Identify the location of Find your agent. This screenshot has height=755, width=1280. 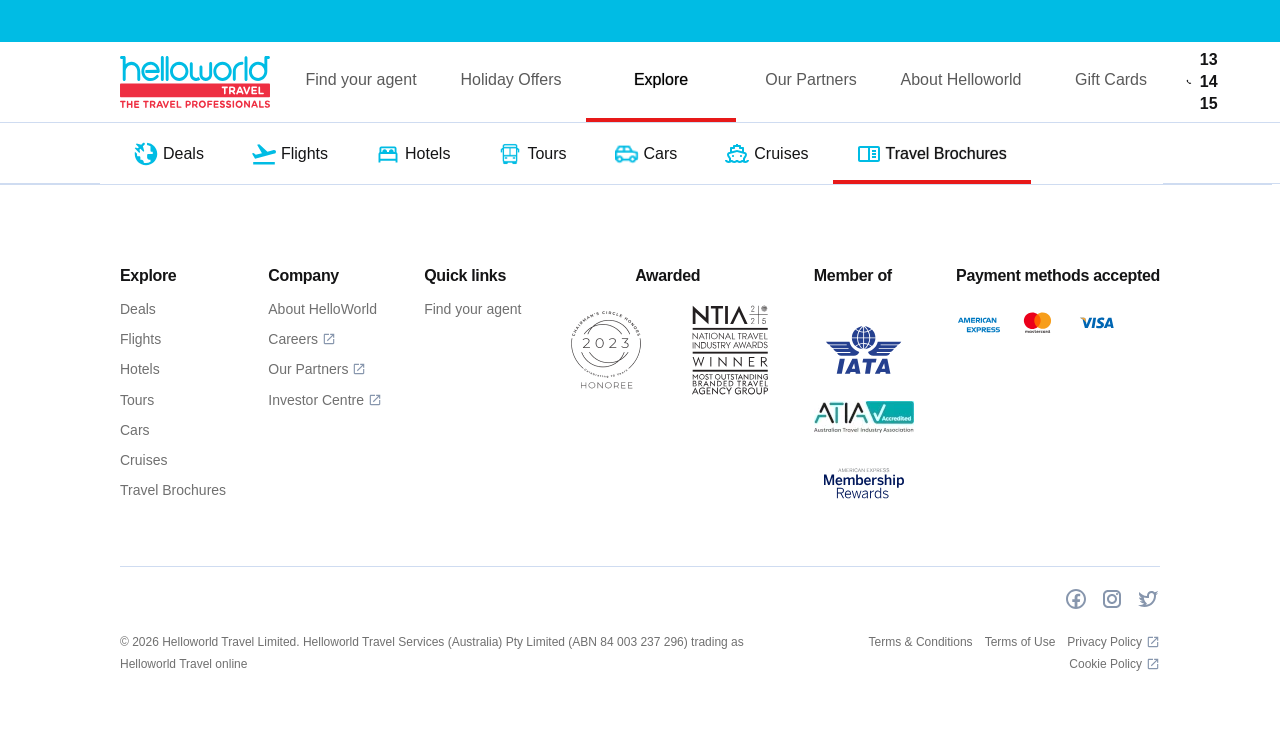
(360, 79).